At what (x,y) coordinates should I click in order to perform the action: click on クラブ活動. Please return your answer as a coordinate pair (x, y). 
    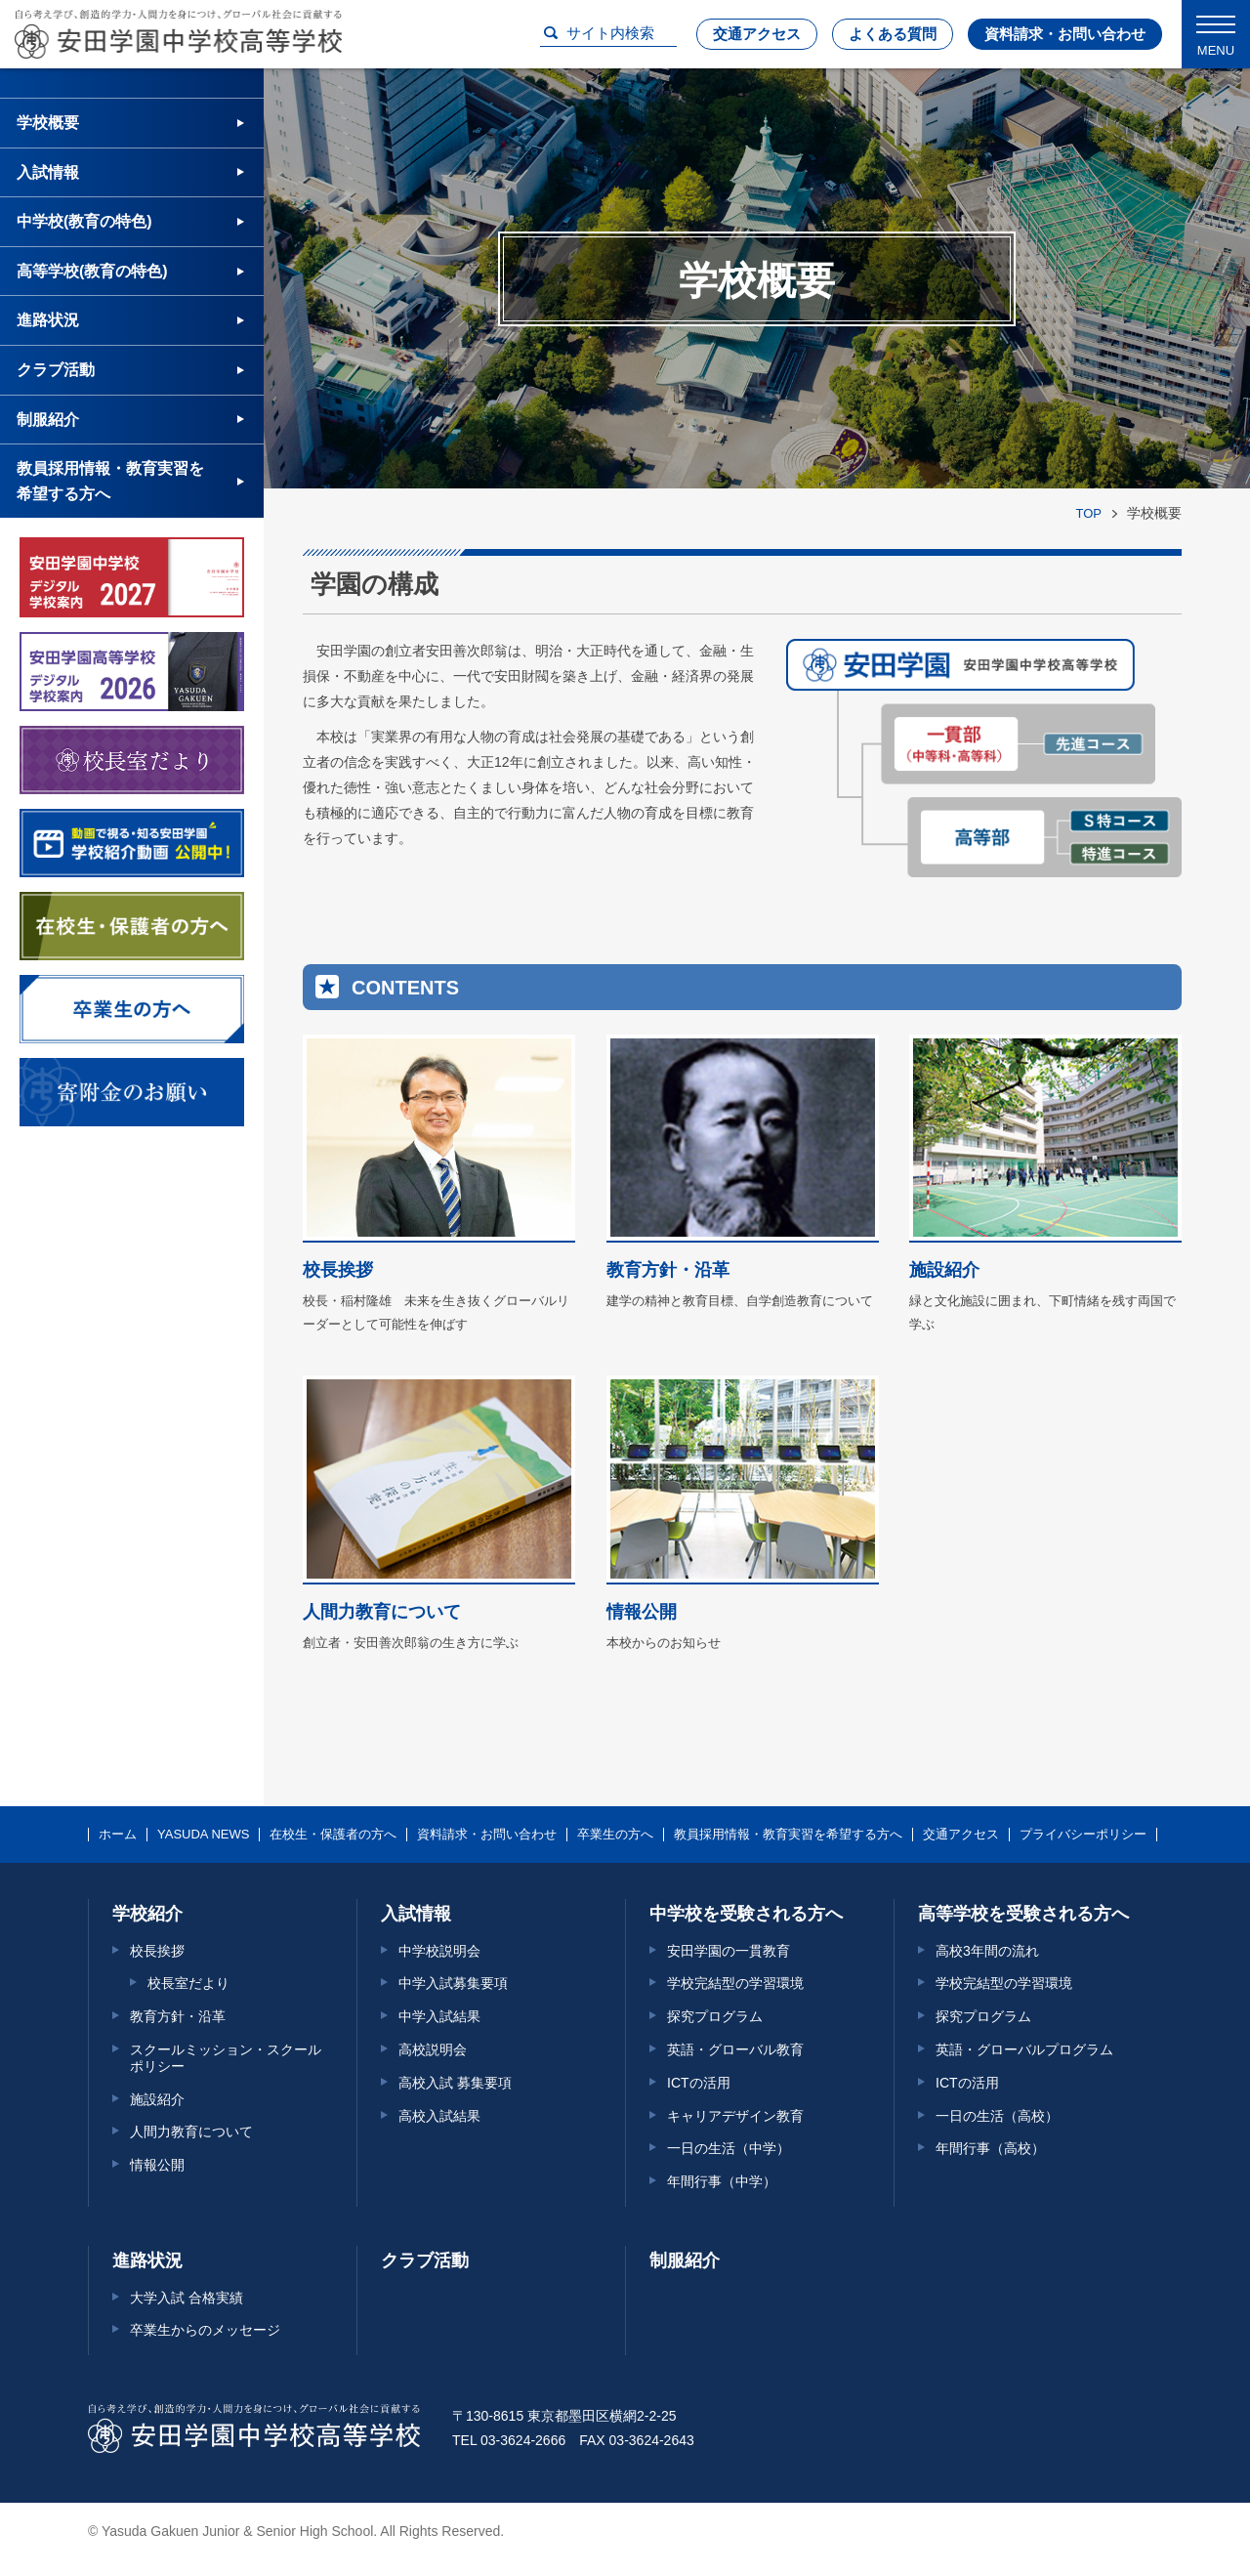
    Looking at the image, I should click on (56, 369).